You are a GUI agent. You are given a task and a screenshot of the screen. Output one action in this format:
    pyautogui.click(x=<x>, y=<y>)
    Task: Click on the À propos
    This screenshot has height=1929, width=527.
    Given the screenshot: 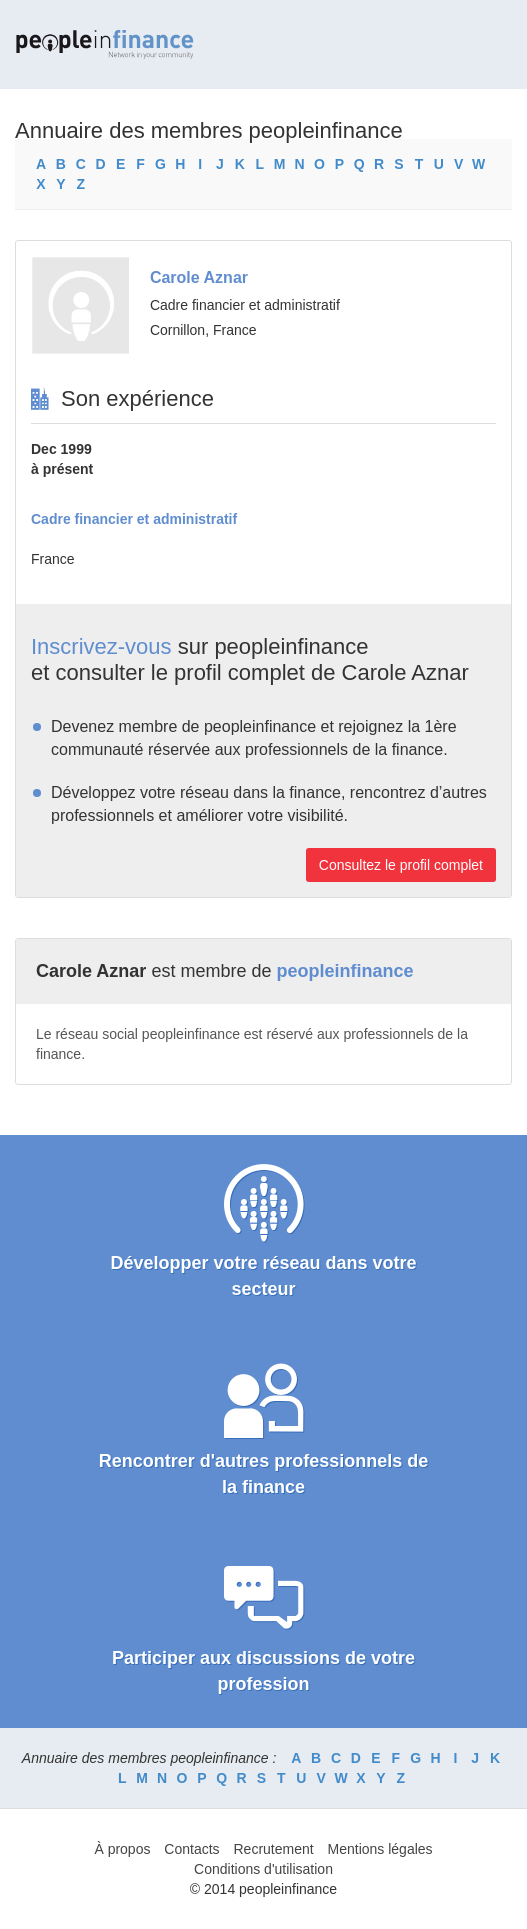 What is the action you would take?
    pyautogui.click(x=122, y=1849)
    